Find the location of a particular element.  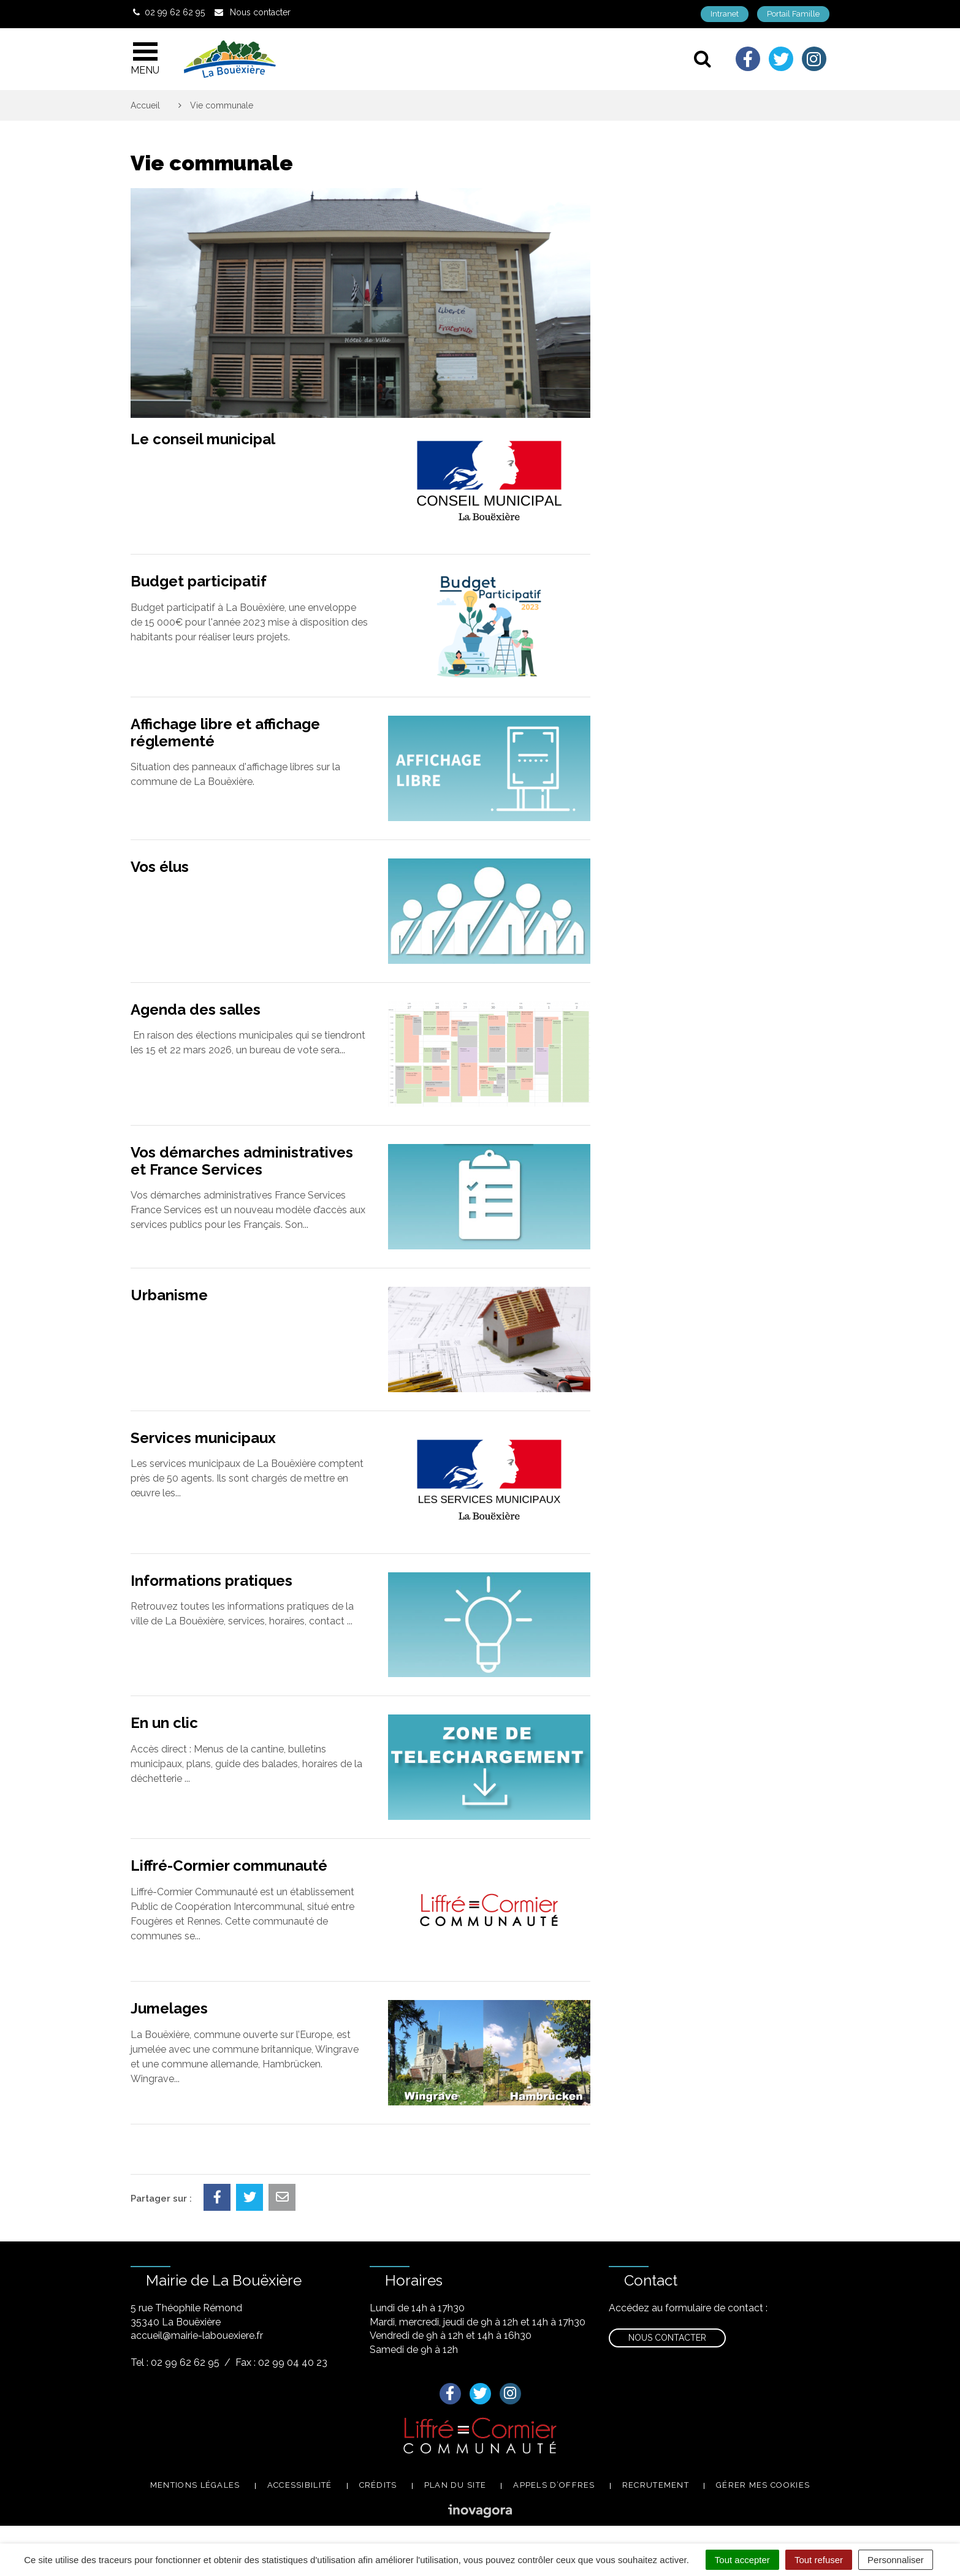

Tel : 02 99 62 62 95 is located at coordinates (175, 2362).